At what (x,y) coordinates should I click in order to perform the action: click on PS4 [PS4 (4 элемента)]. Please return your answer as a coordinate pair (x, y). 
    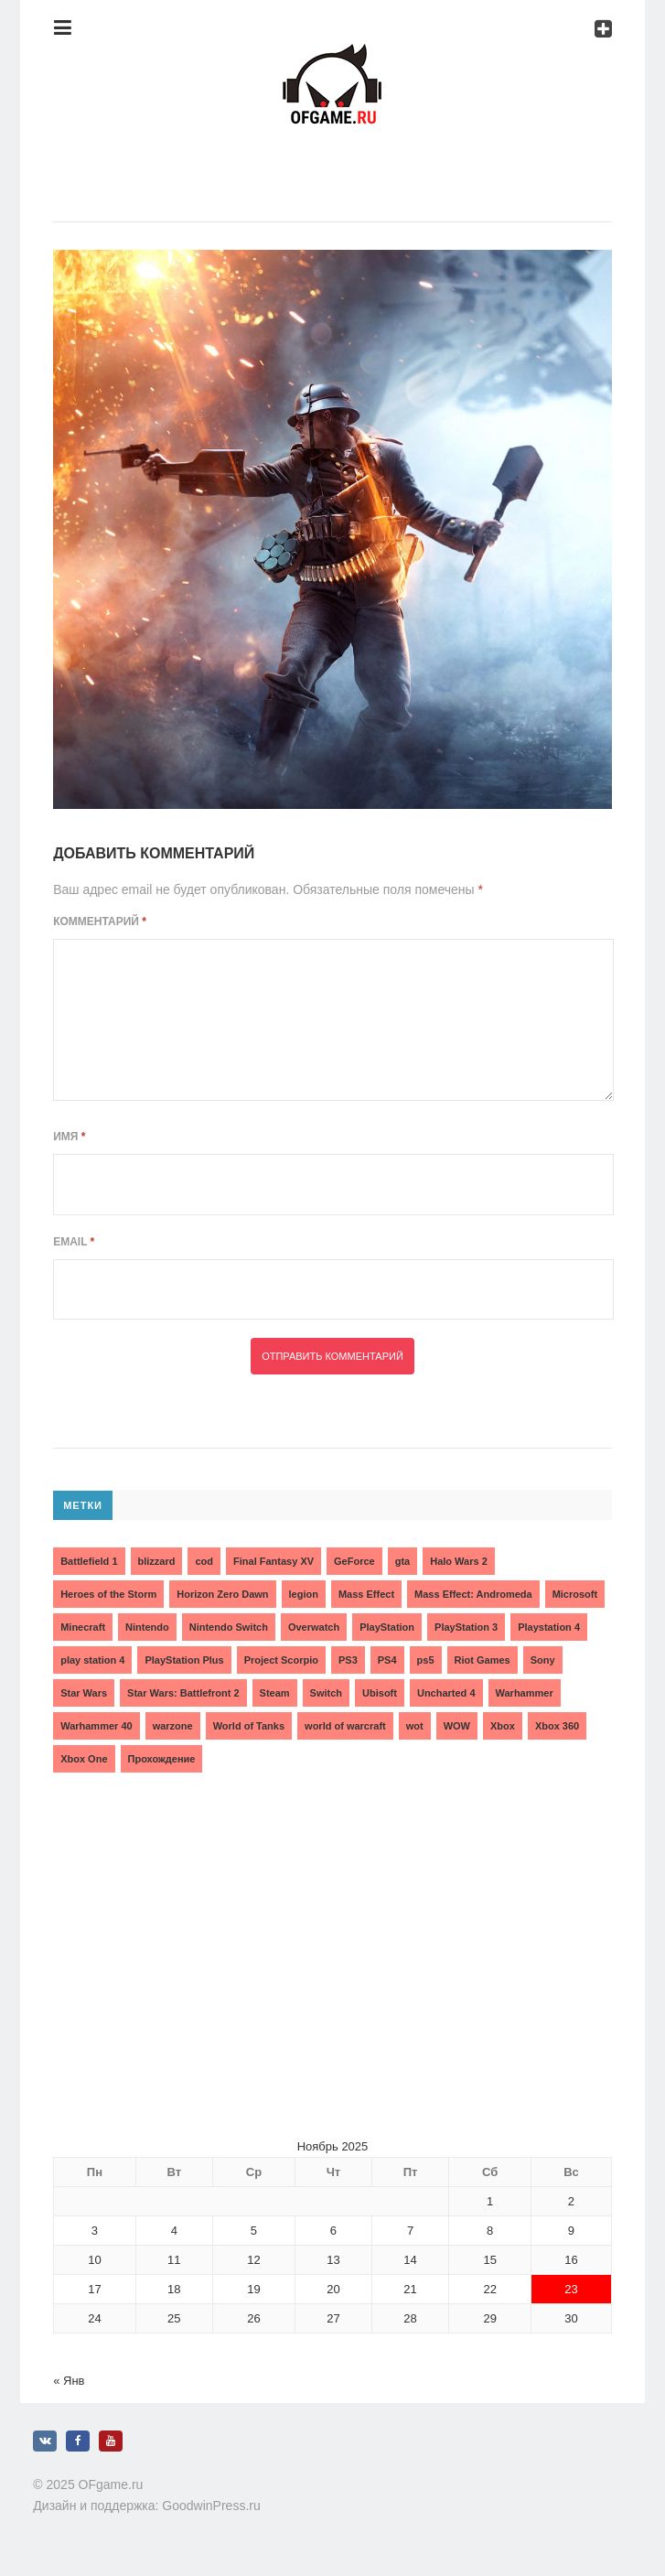
    Looking at the image, I should click on (387, 1659).